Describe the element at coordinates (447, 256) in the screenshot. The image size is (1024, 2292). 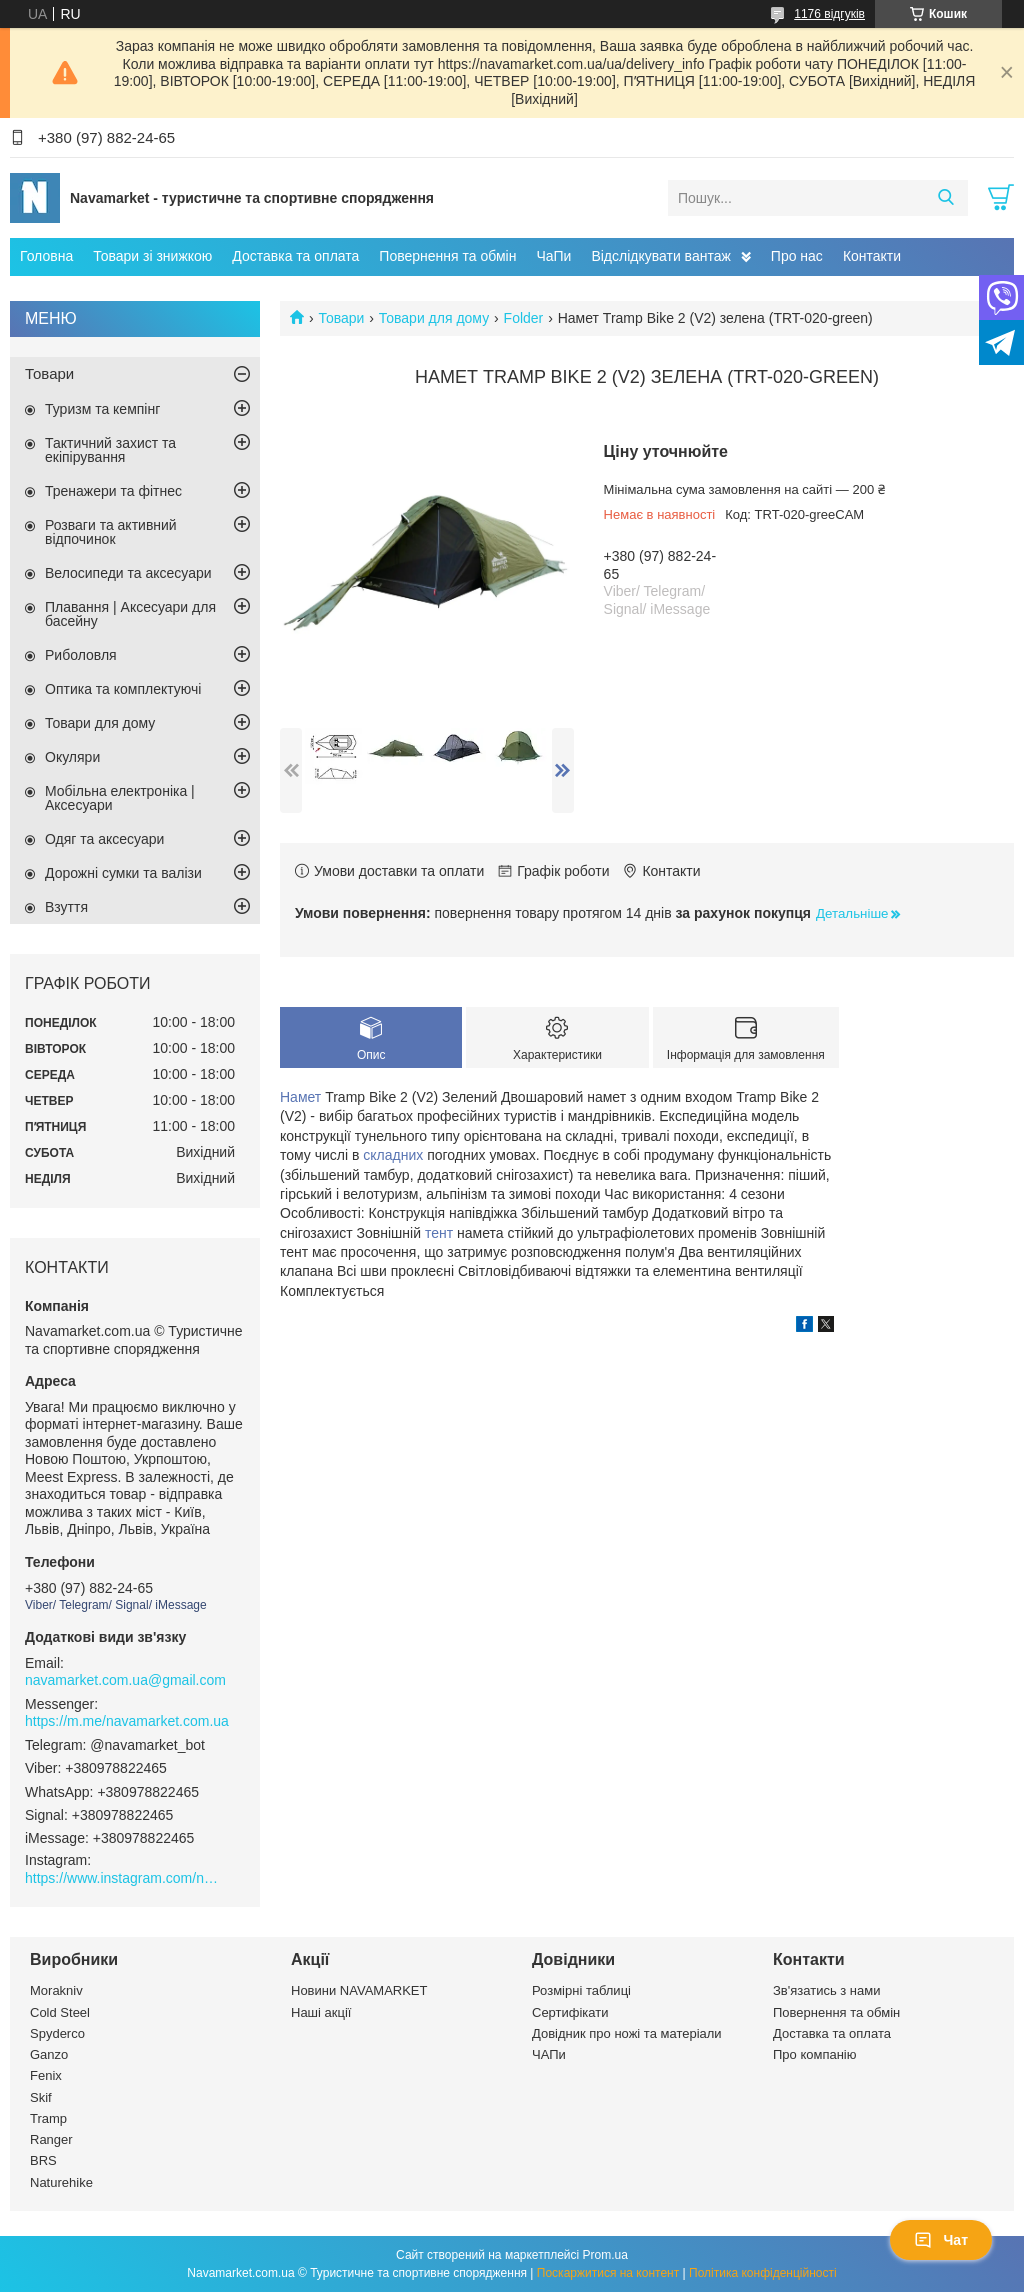
I see `Повернення та обмін` at that location.